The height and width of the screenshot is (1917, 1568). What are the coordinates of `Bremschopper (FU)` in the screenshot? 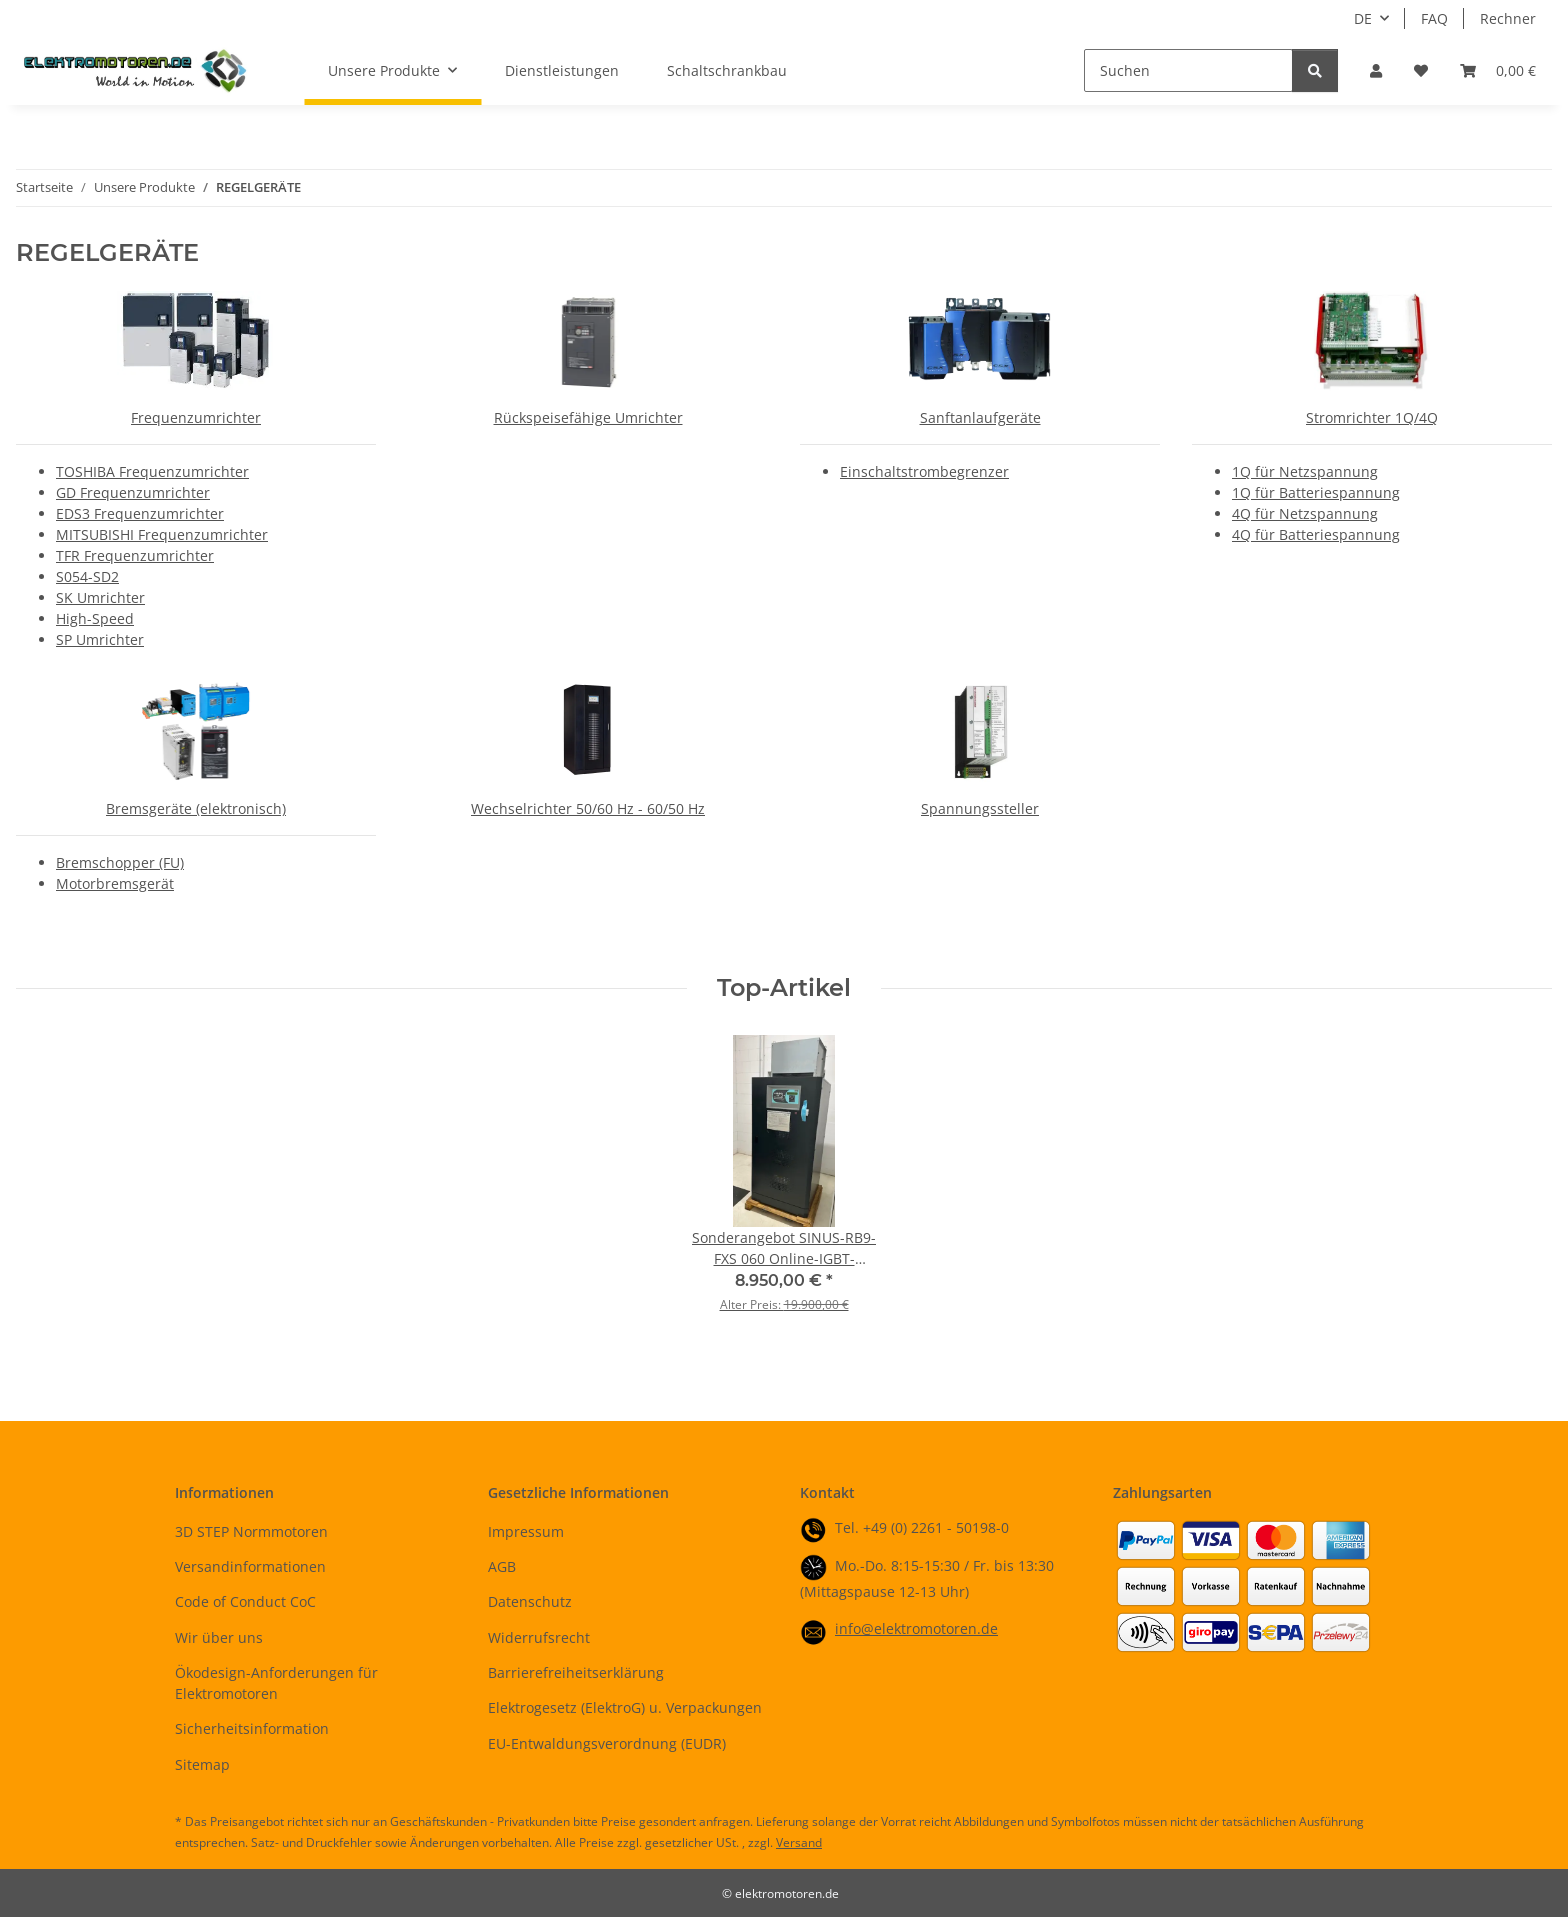 It's located at (120, 862).